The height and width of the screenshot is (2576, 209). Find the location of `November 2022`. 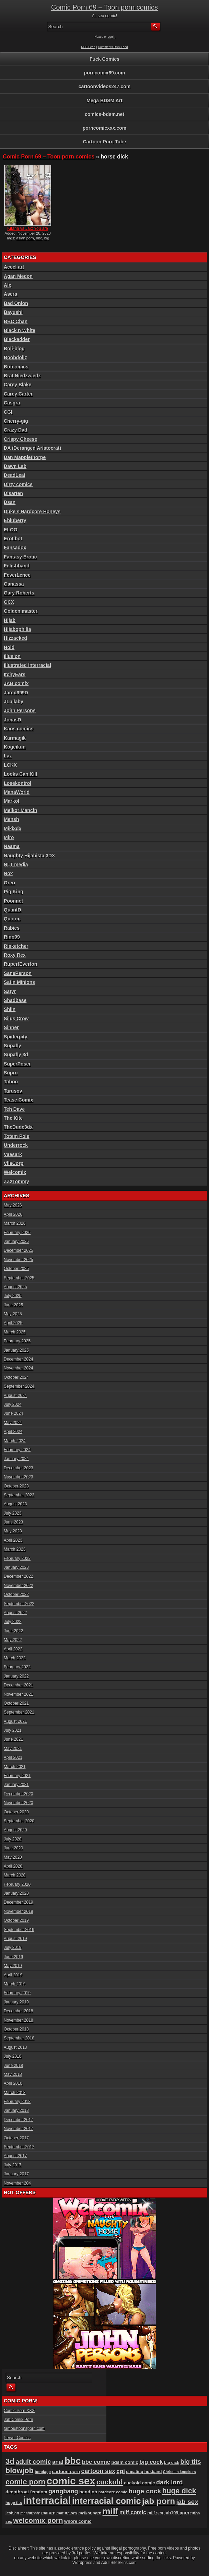

November 2022 is located at coordinates (18, 1585).